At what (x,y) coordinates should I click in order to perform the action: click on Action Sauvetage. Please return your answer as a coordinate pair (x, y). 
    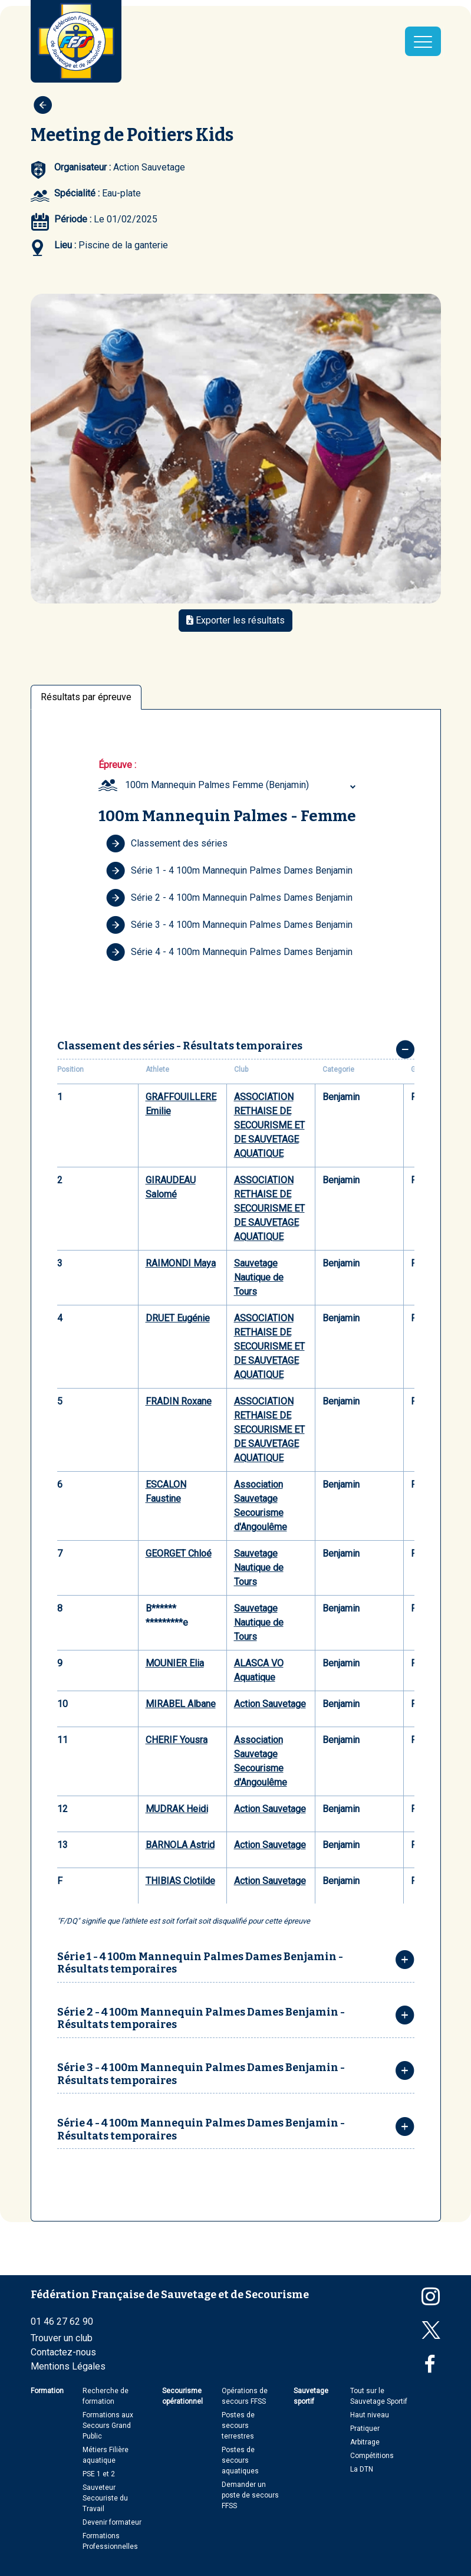
    Looking at the image, I should click on (270, 1703).